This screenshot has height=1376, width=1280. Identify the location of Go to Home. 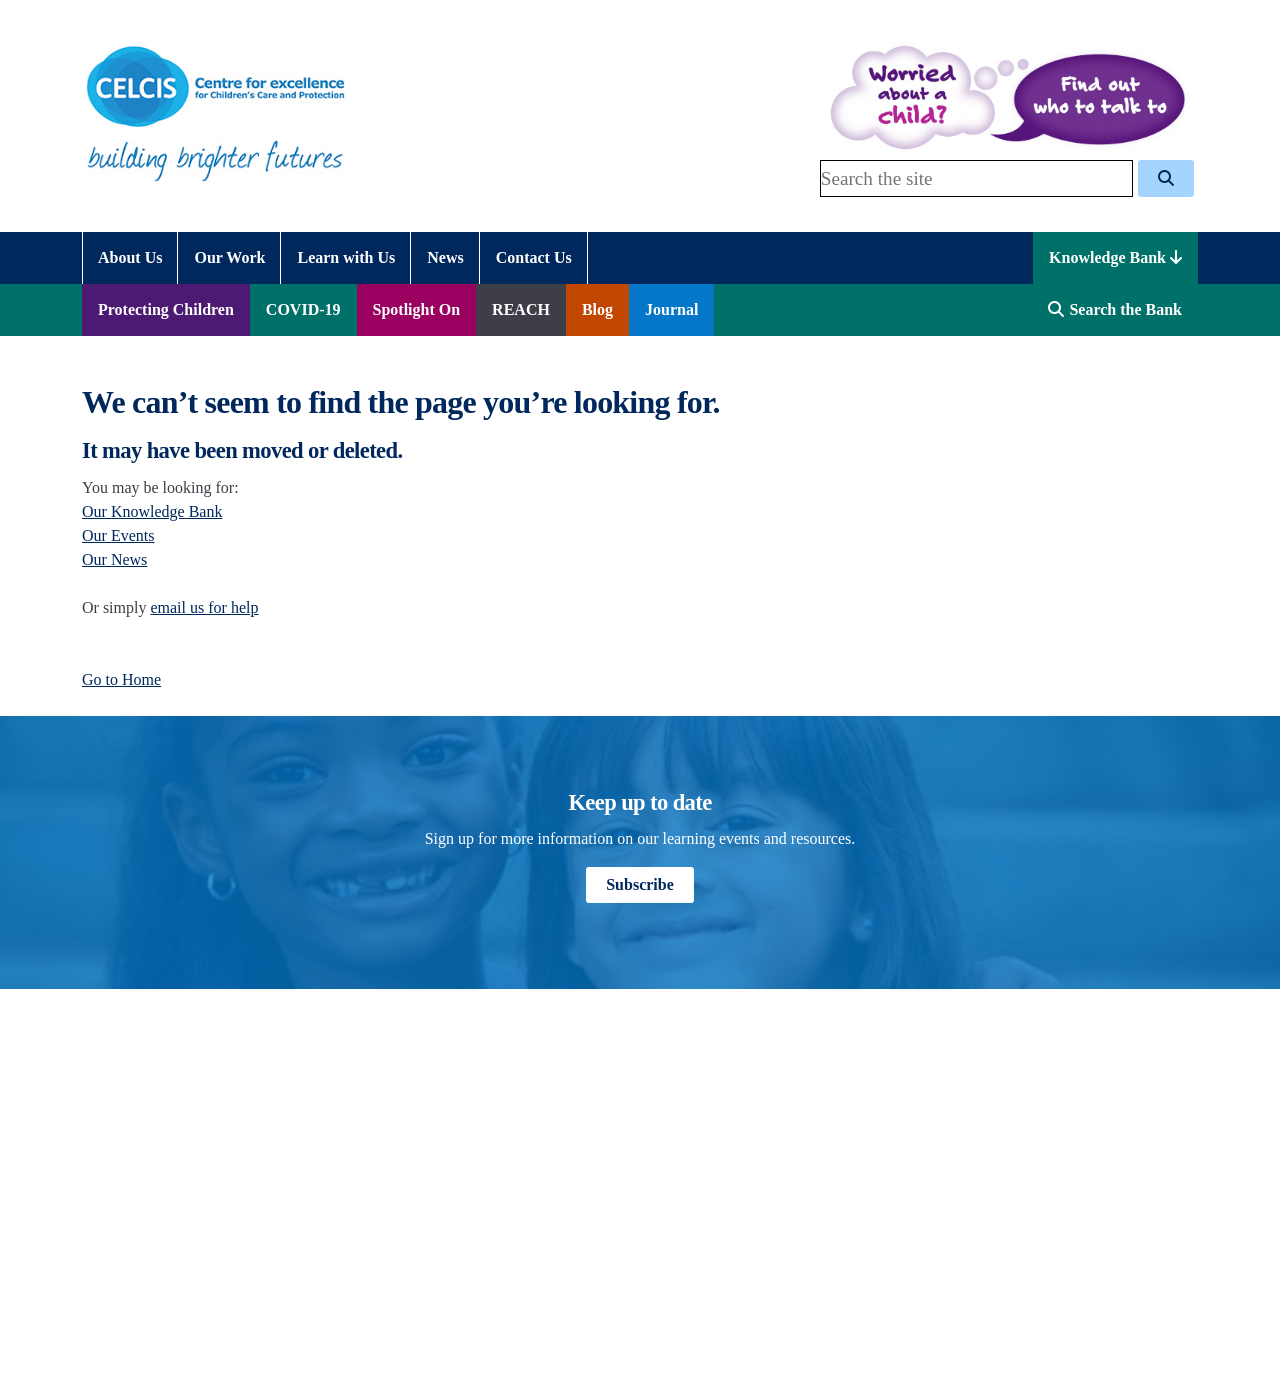
(121, 679).